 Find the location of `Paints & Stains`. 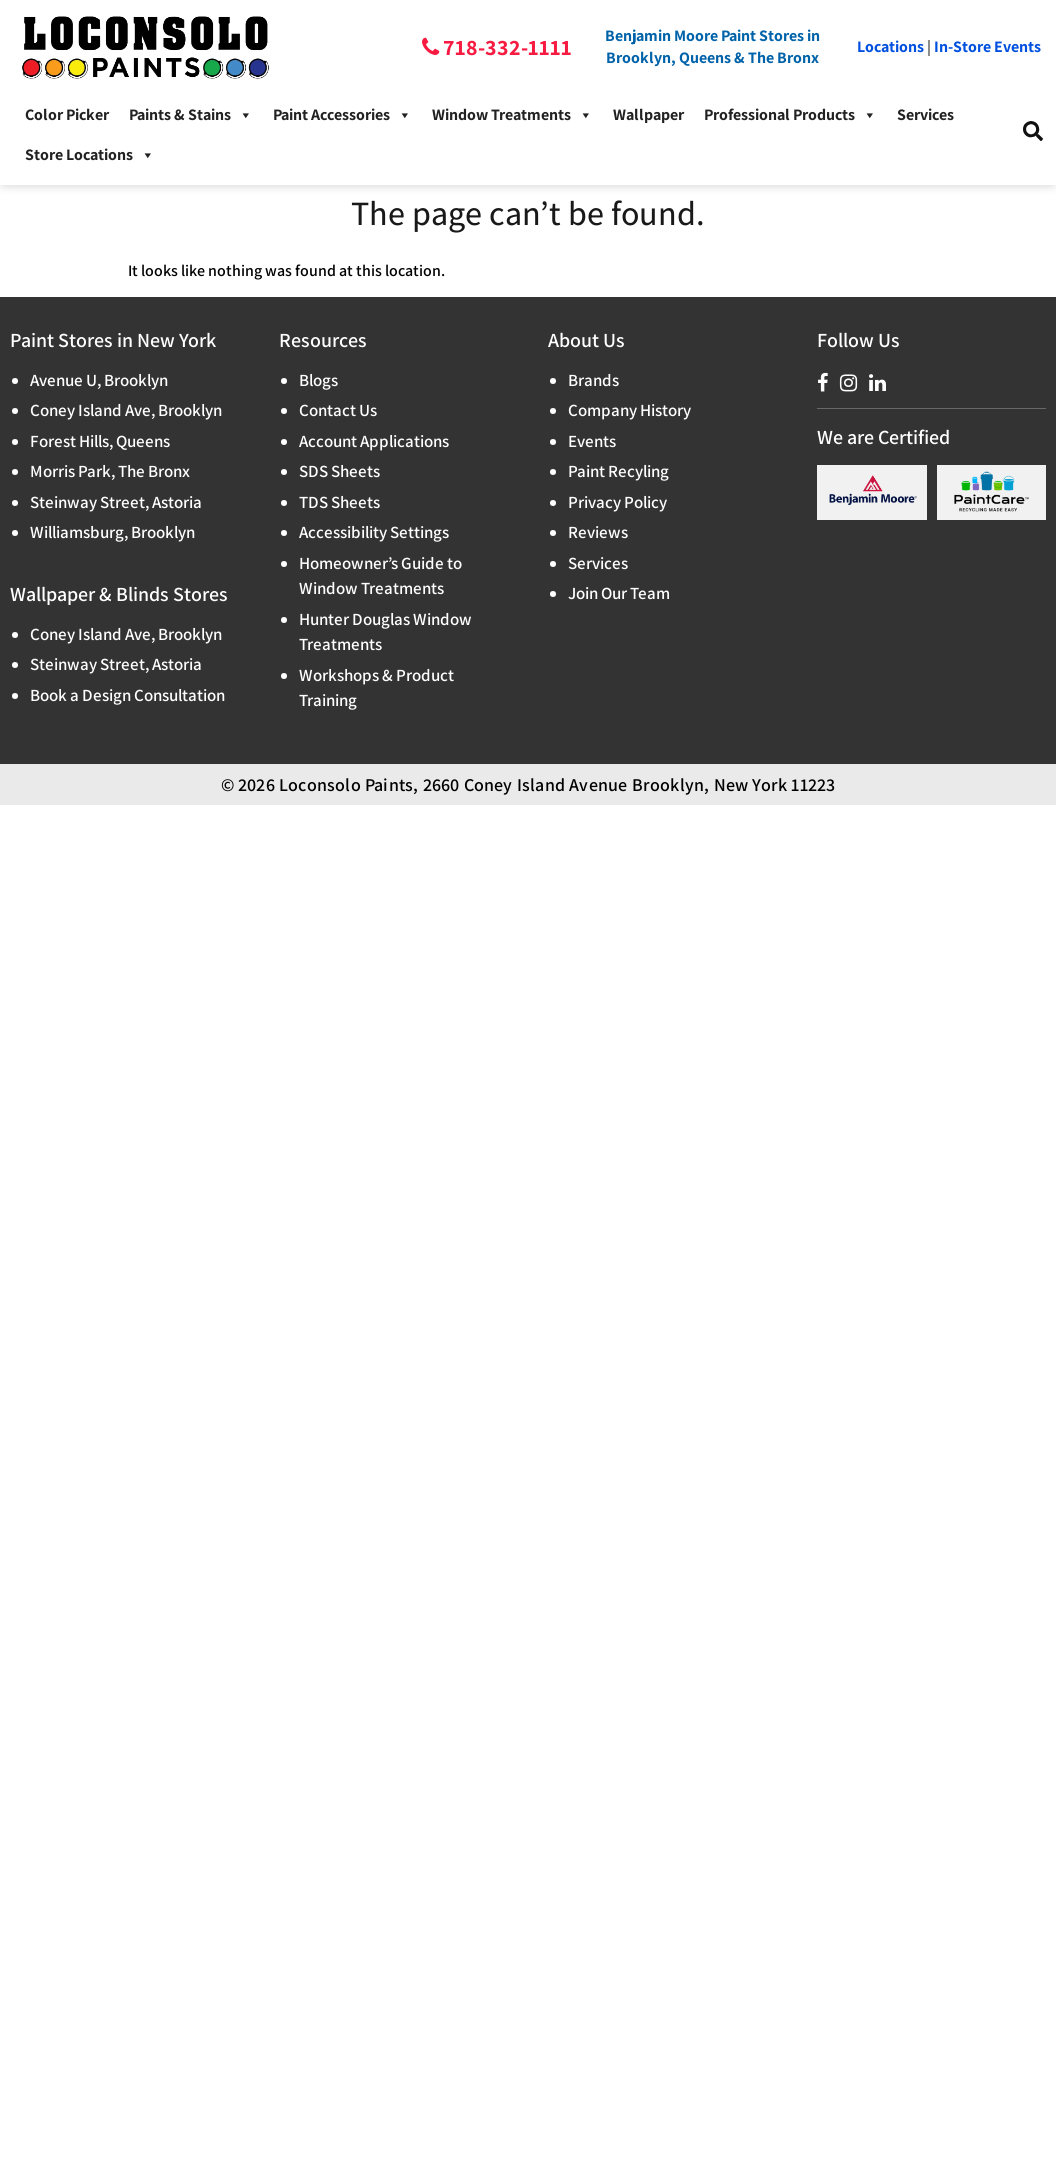

Paints & Stains is located at coordinates (191, 115).